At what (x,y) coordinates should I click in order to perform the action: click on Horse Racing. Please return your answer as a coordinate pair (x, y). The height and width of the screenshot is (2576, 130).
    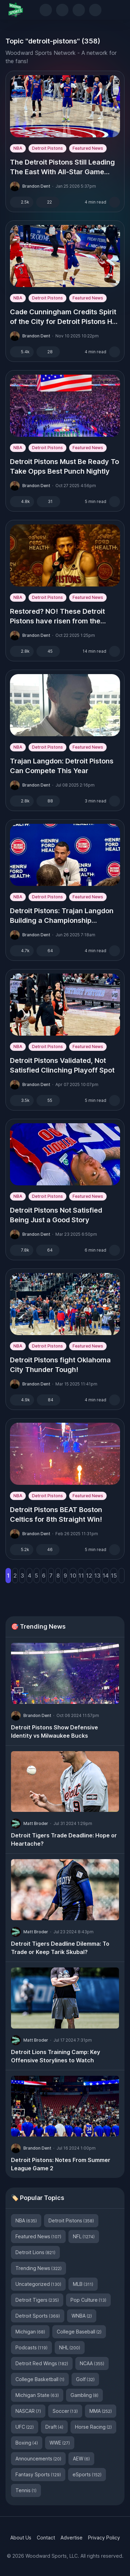
    Looking at the image, I should click on (93, 2427).